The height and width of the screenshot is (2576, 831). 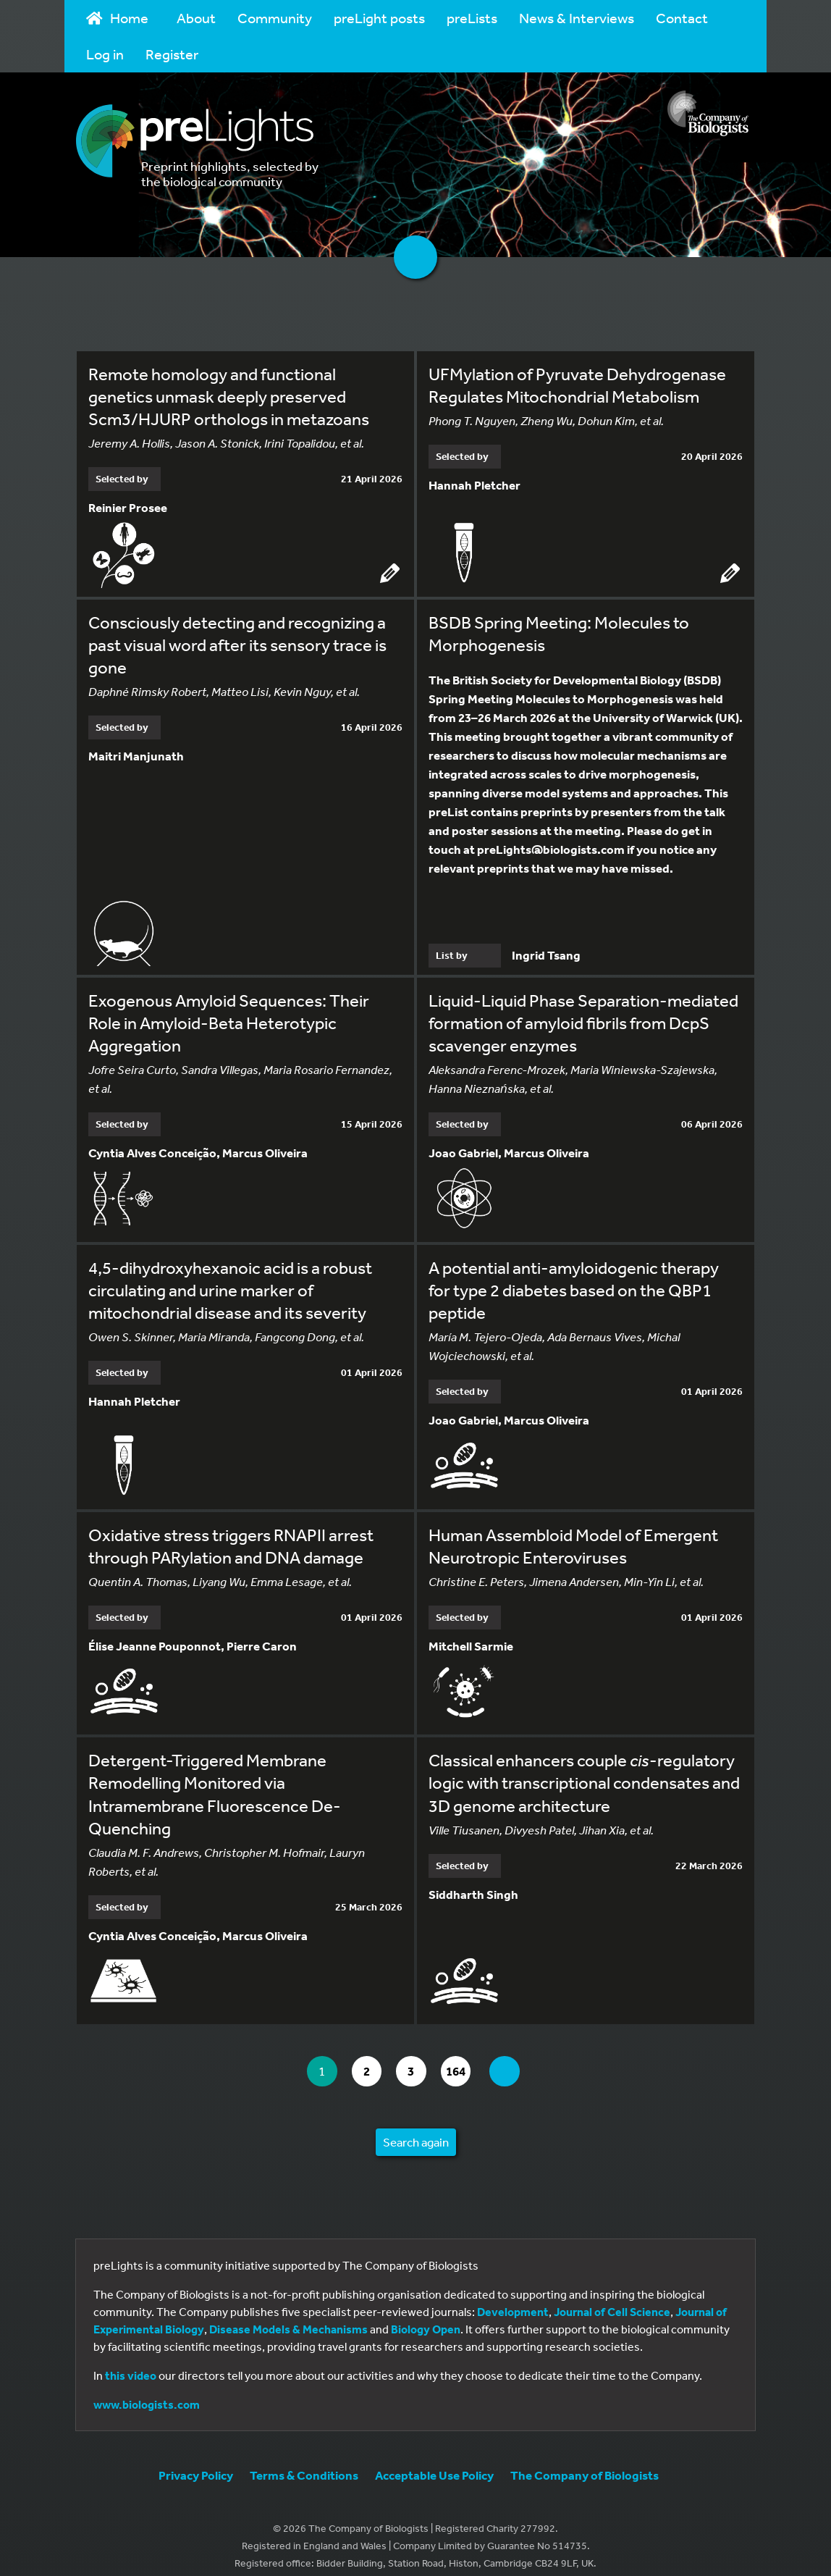 What do you see at coordinates (584, 2462) in the screenshot?
I see `The Company of Biologists` at bounding box center [584, 2462].